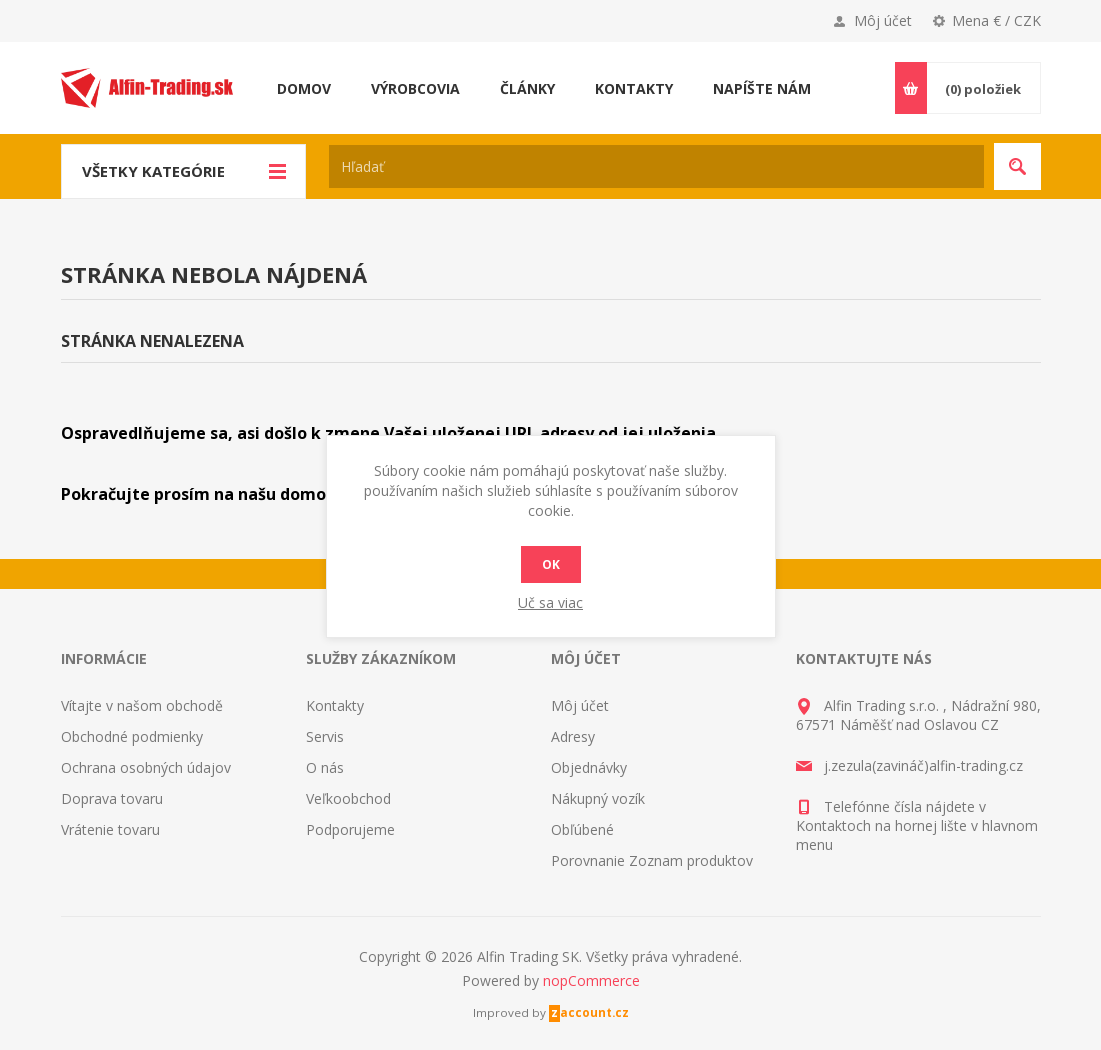 The width and height of the screenshot is (1101, 1050). I want to click on Veľkoobchod, so click(348, 798).